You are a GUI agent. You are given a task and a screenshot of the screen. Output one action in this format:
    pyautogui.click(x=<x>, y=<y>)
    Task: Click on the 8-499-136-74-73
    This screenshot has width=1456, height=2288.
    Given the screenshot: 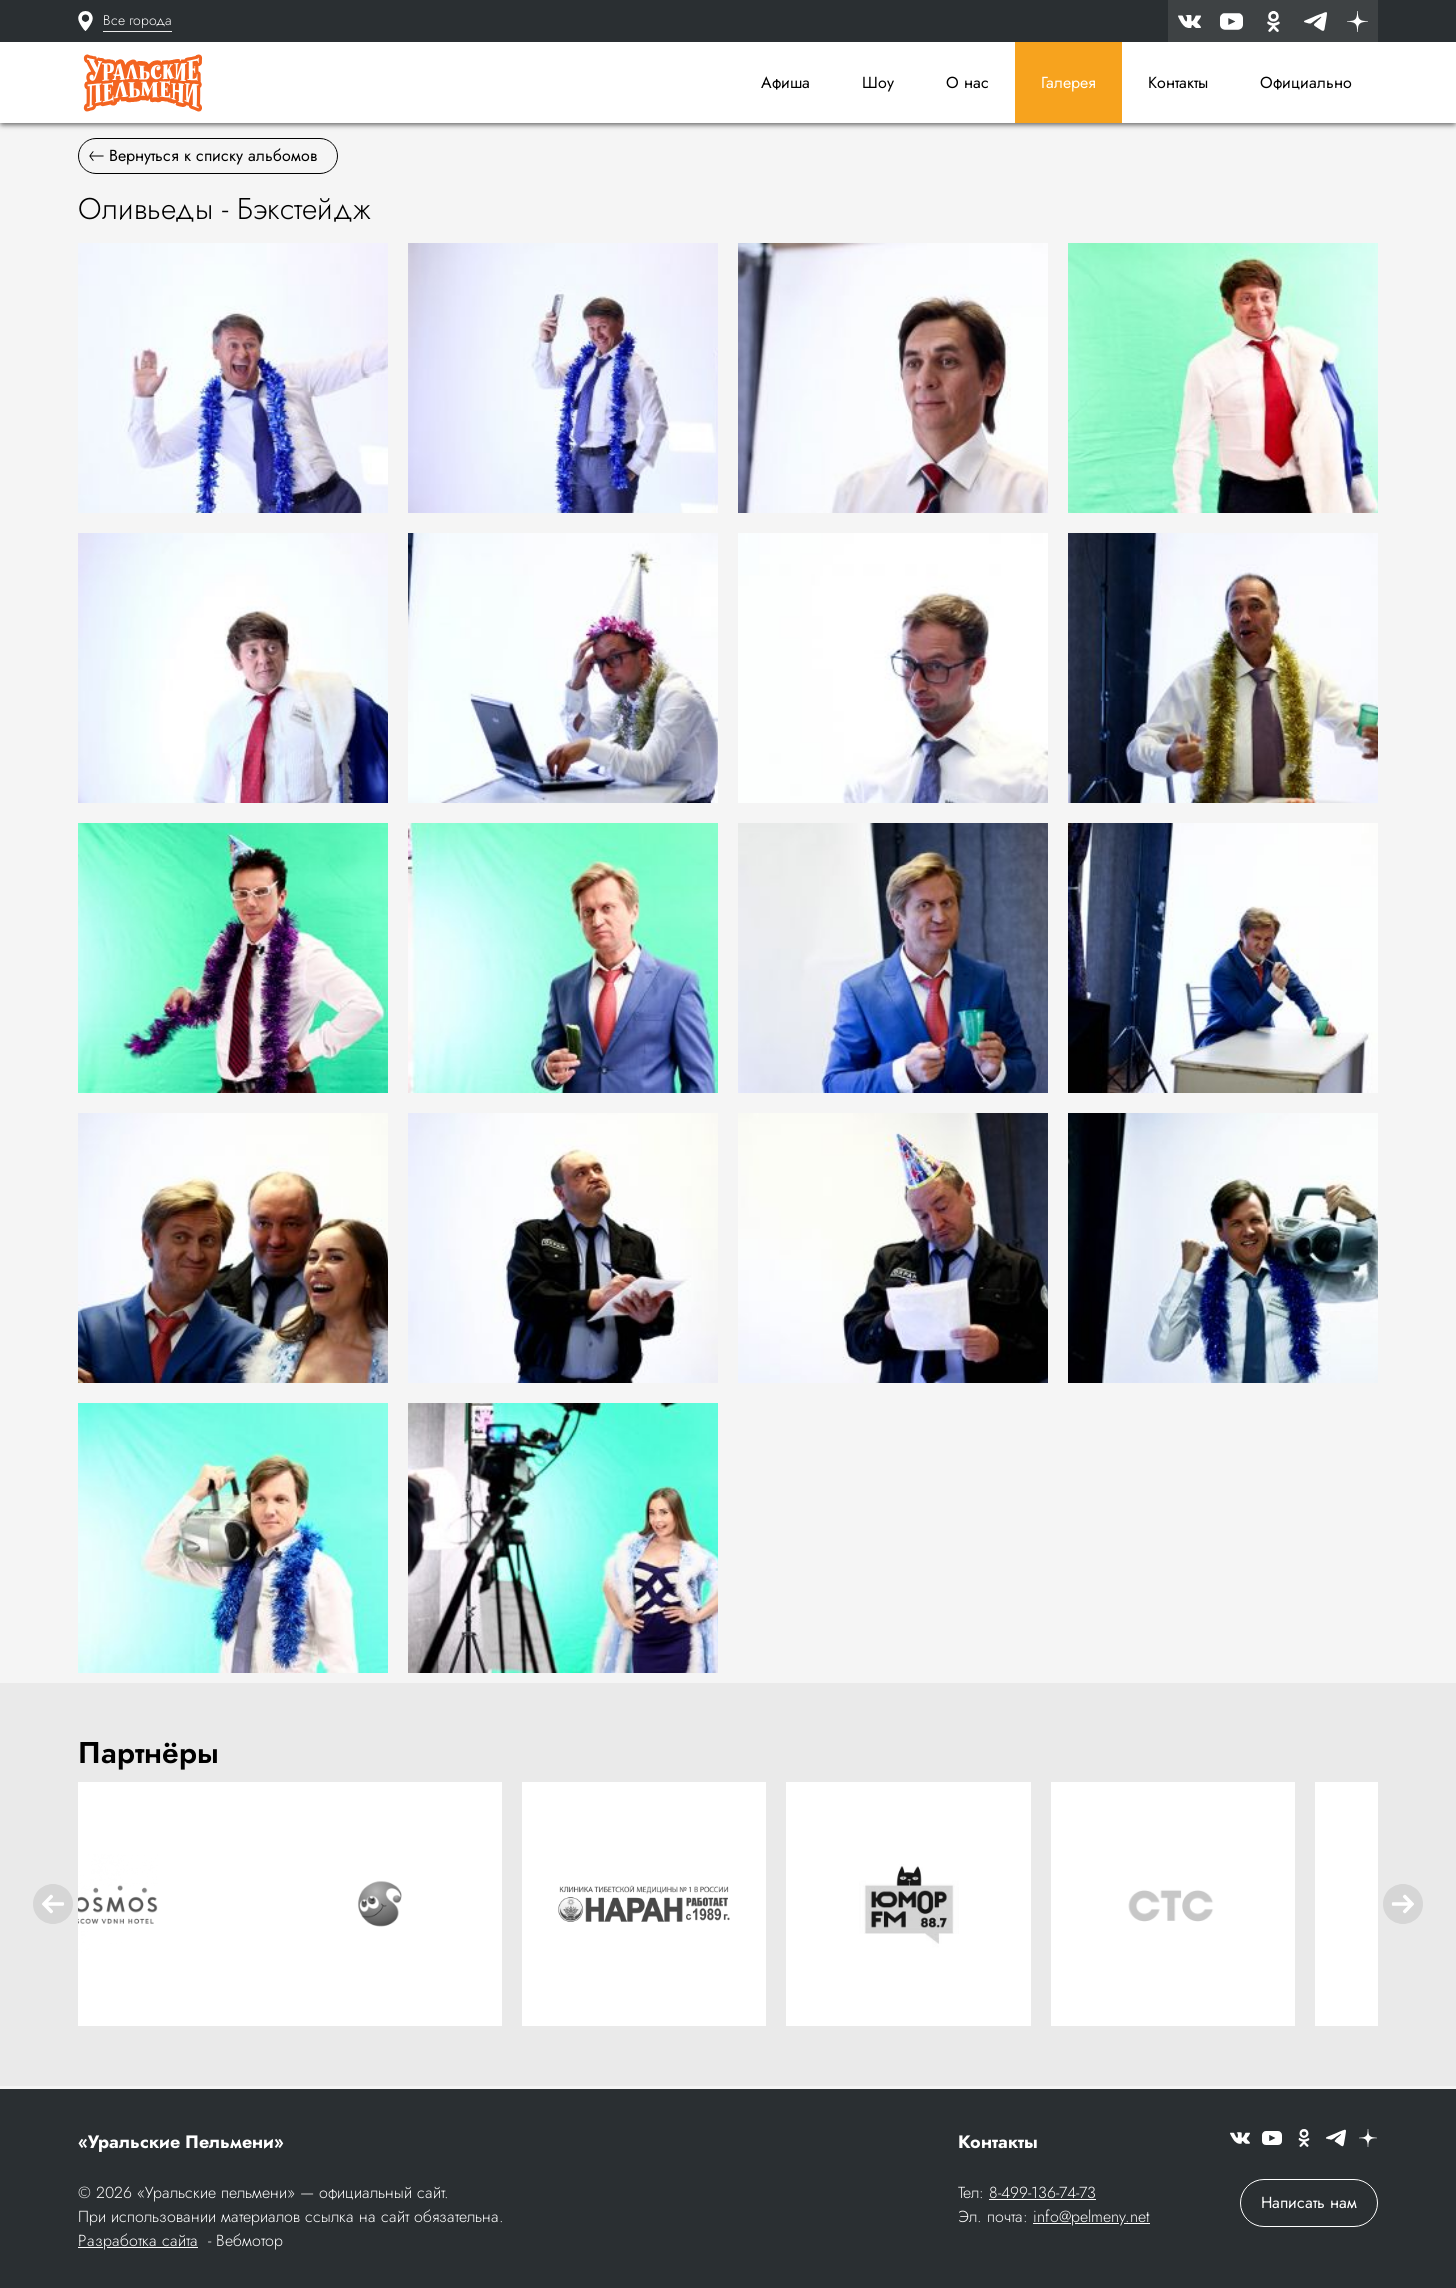 What is the action you would take?
    pyautogui.click(x=1042, y=2194)
    